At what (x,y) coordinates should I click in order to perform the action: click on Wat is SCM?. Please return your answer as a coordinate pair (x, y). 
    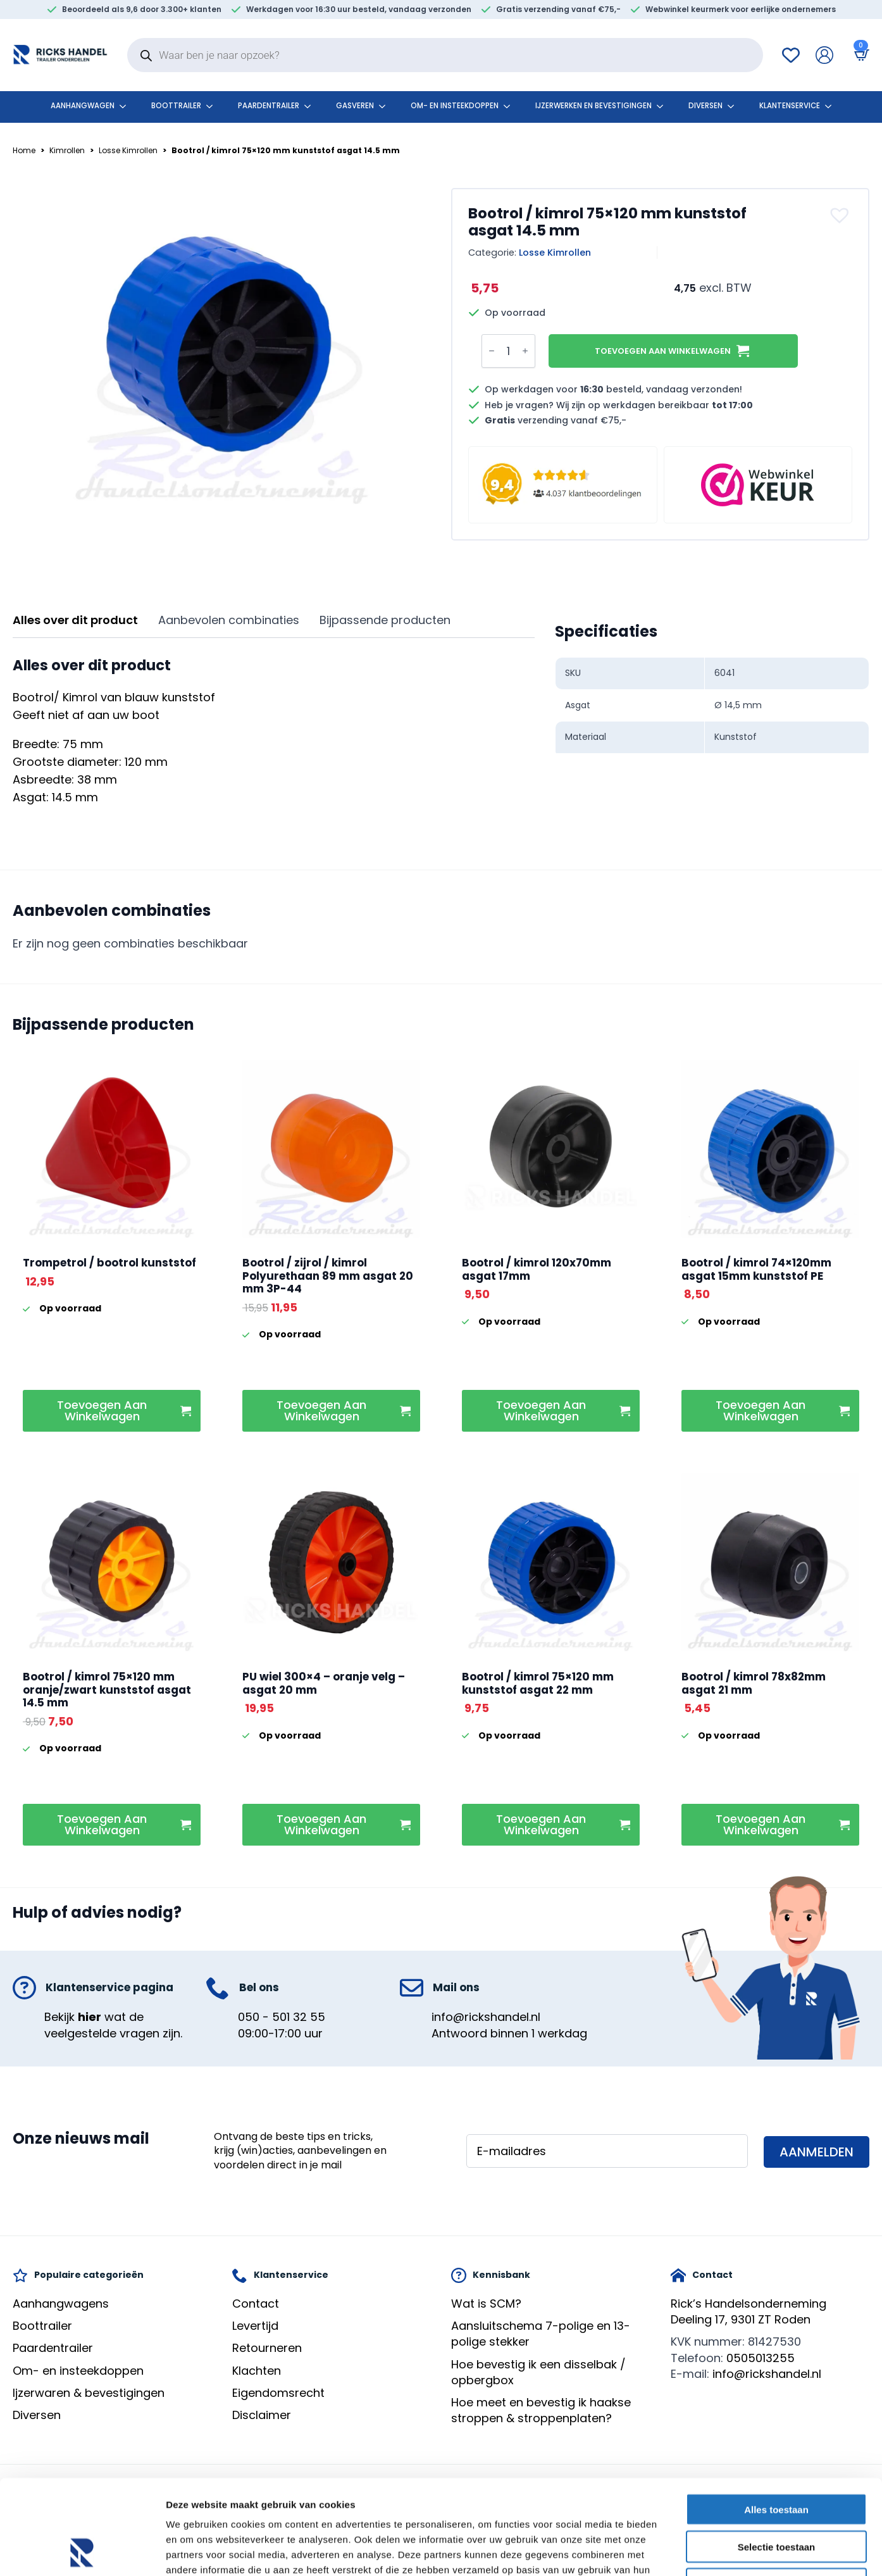
    Looking at the image, I should click on (486, 2303).